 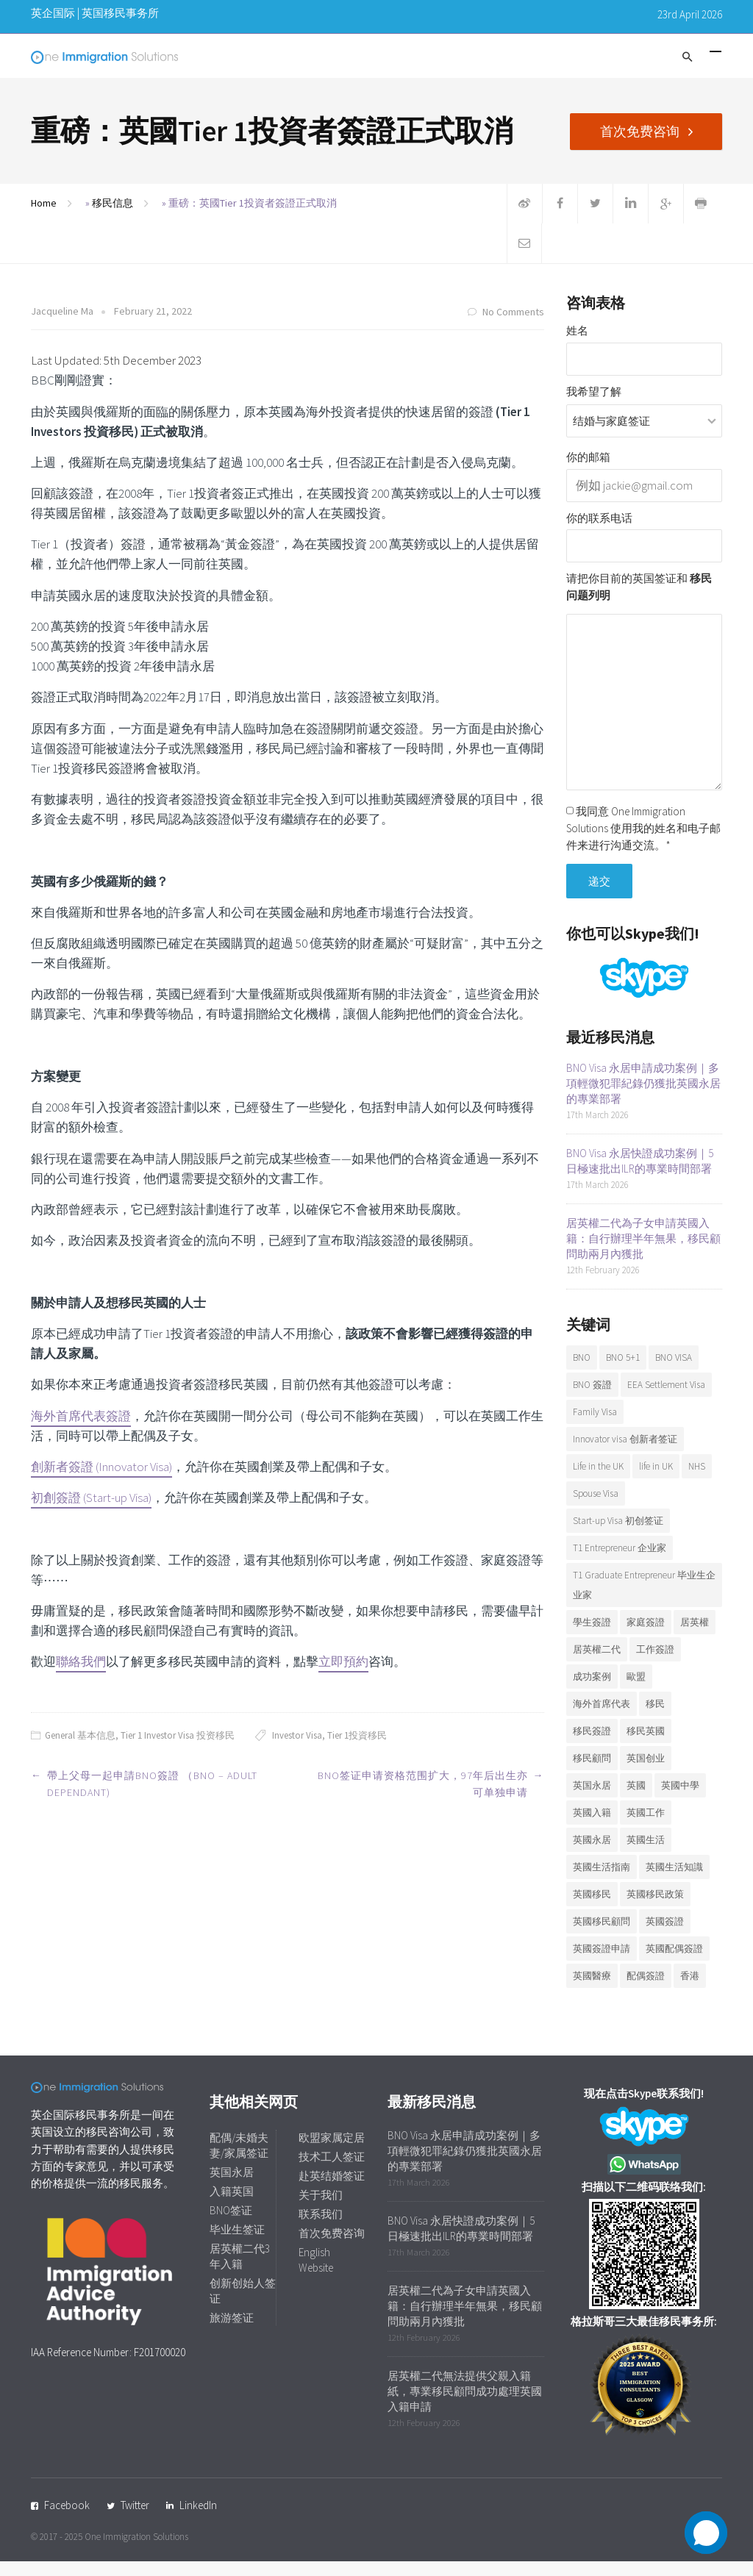 What do you see at coordinates (619, 1562) in the screenshot?
I see `T1 Entrepreneur 企业家 [T1 Entrepreneur 企业家 (7 items)]` at bounding box center [619, 1562].